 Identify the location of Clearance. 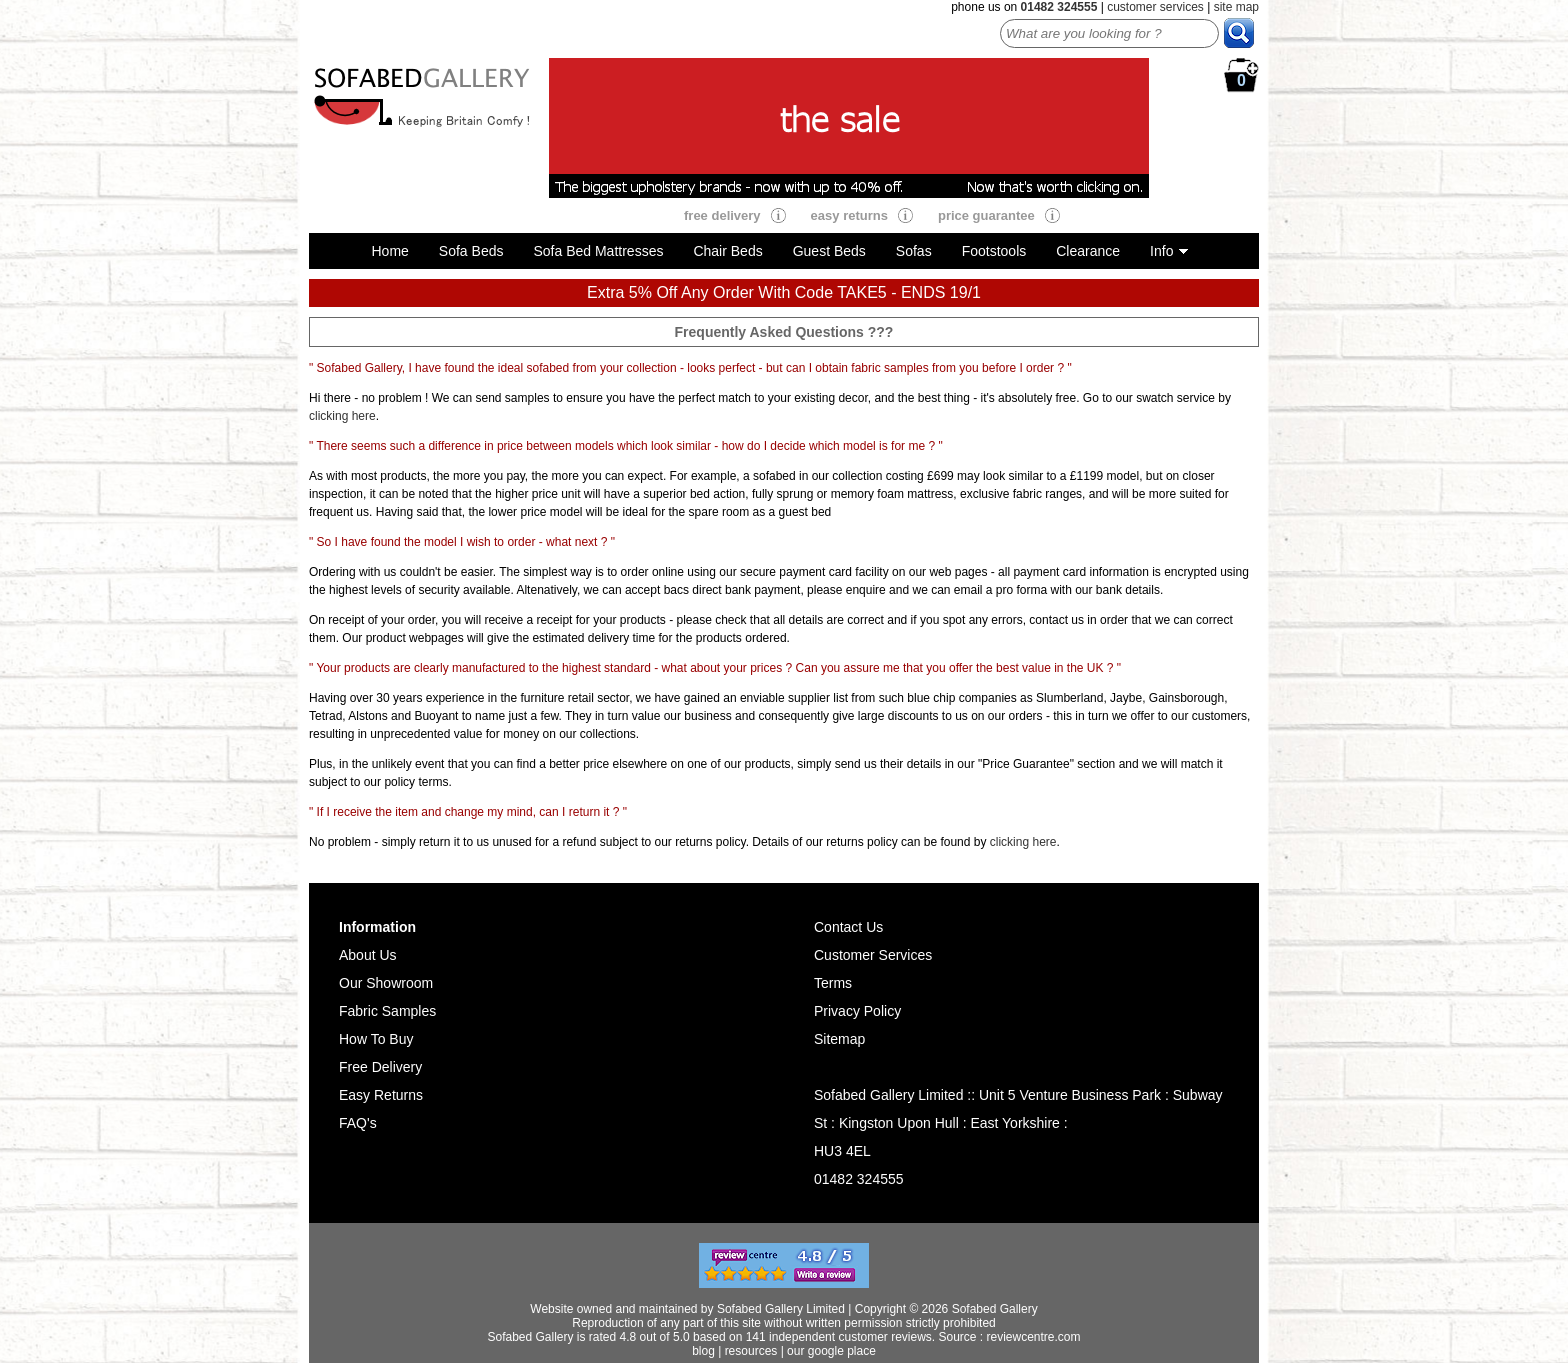
(1088, 251).